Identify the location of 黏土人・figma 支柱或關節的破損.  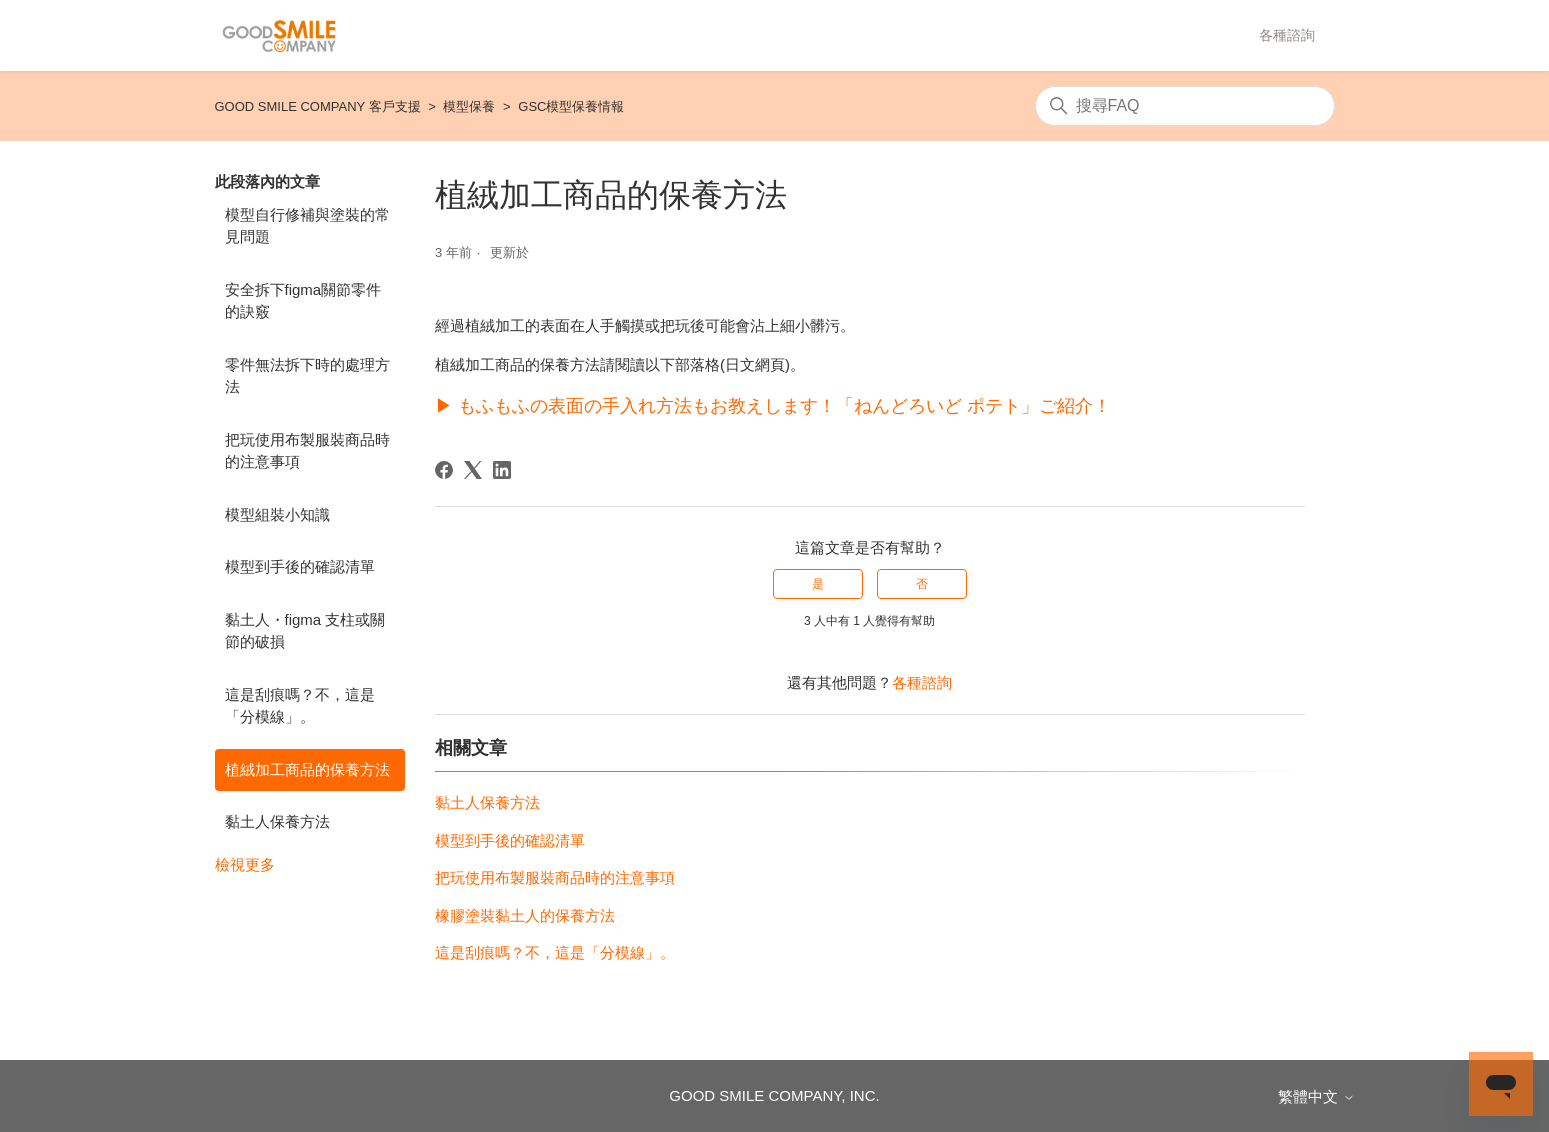
(305, 631).